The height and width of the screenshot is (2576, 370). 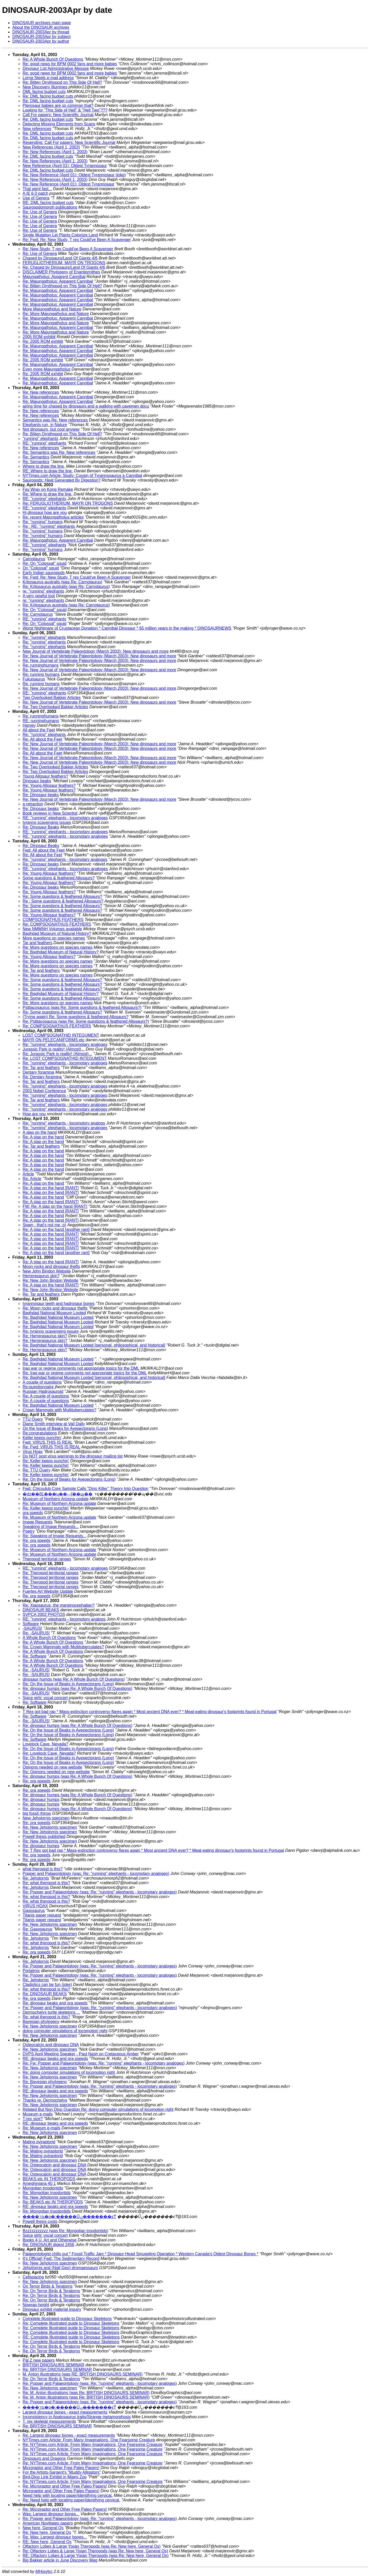 I want to click on RE: "running" elephants, so click(x=44, y=443).